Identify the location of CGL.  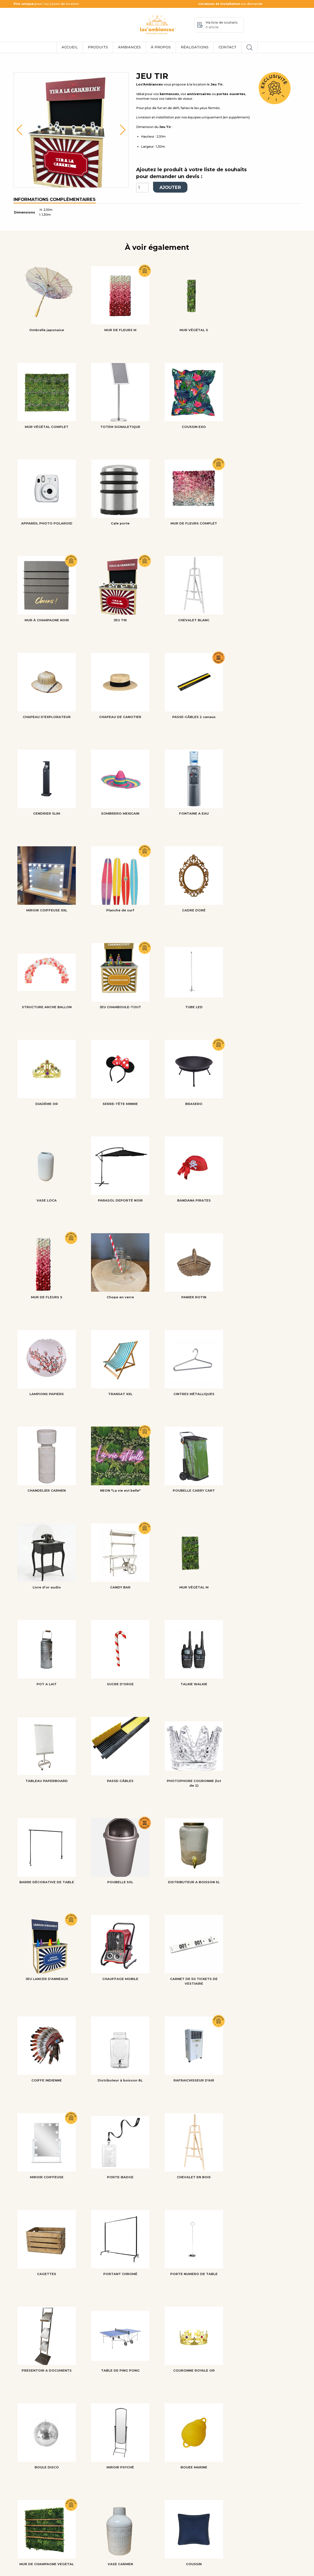
(165, 2543).